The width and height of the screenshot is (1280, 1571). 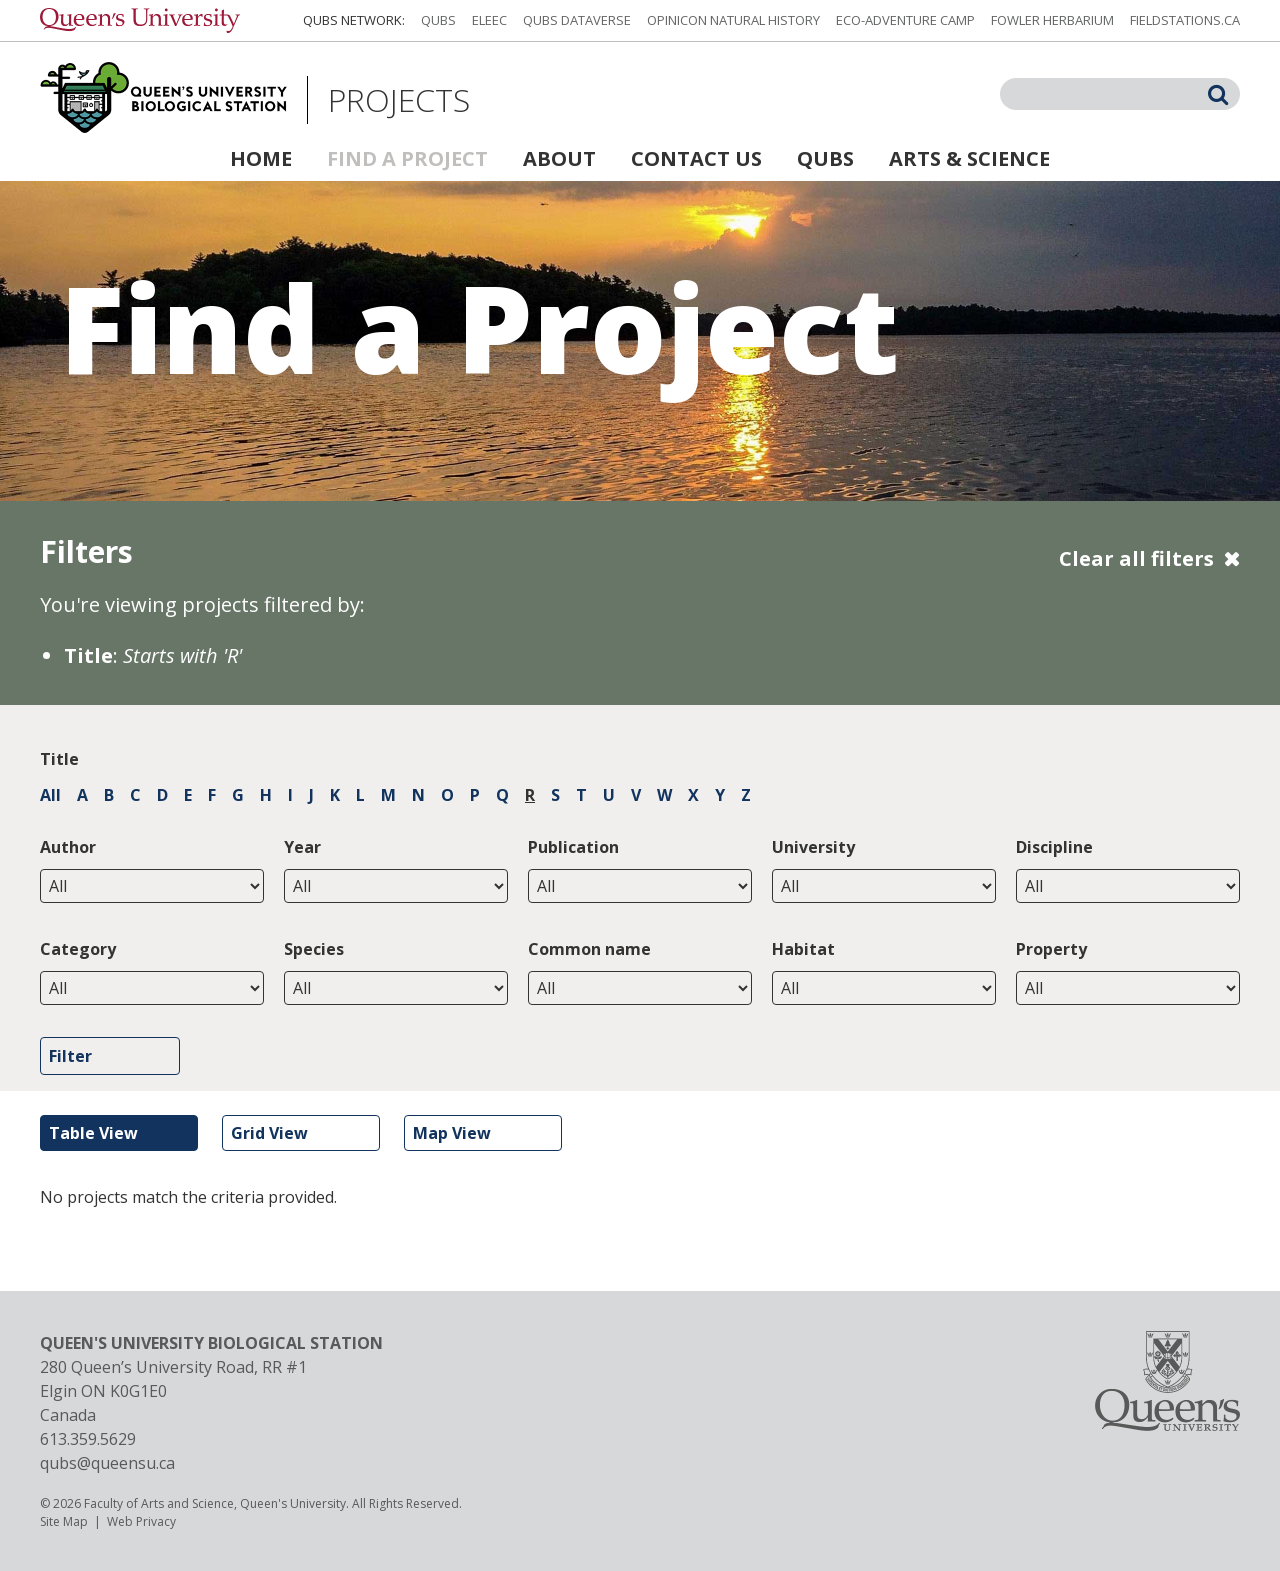 What do you see at coordinates (269, 1133) in the screenshot?
I see `Grid View` at bounding box center [269, 1133].